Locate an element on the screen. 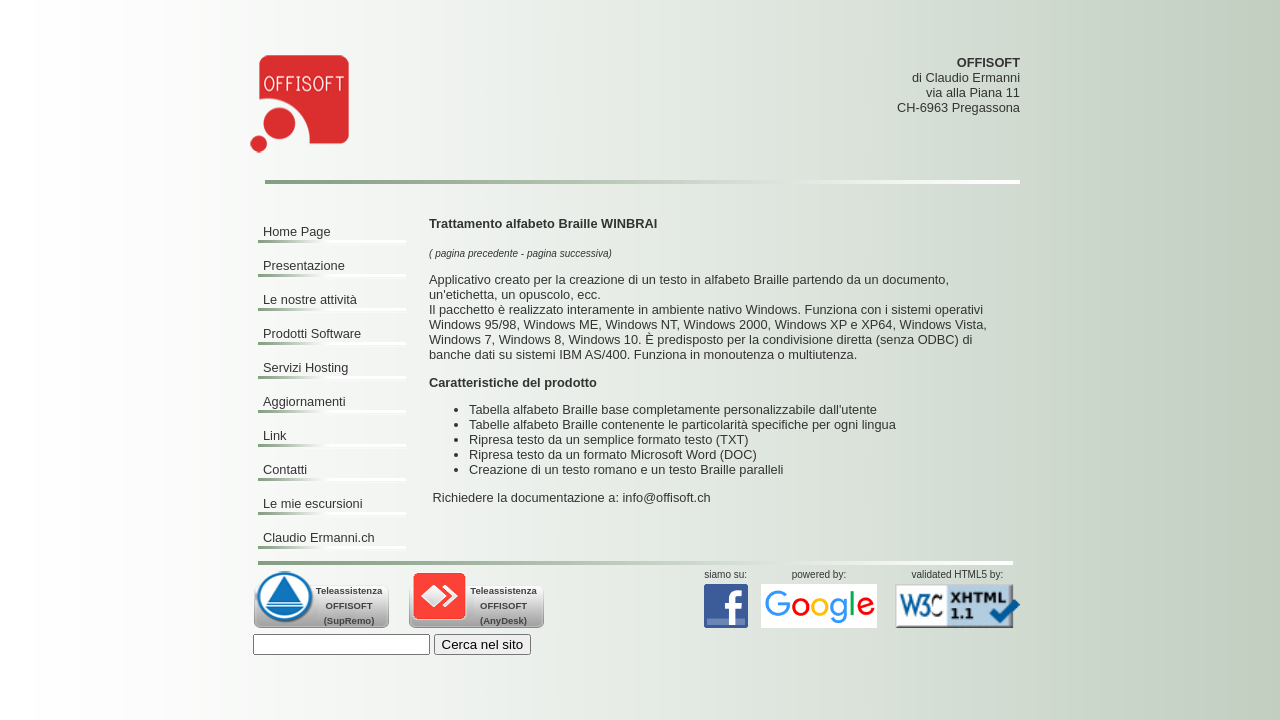  Home Page is located at coordinates (297, 231).